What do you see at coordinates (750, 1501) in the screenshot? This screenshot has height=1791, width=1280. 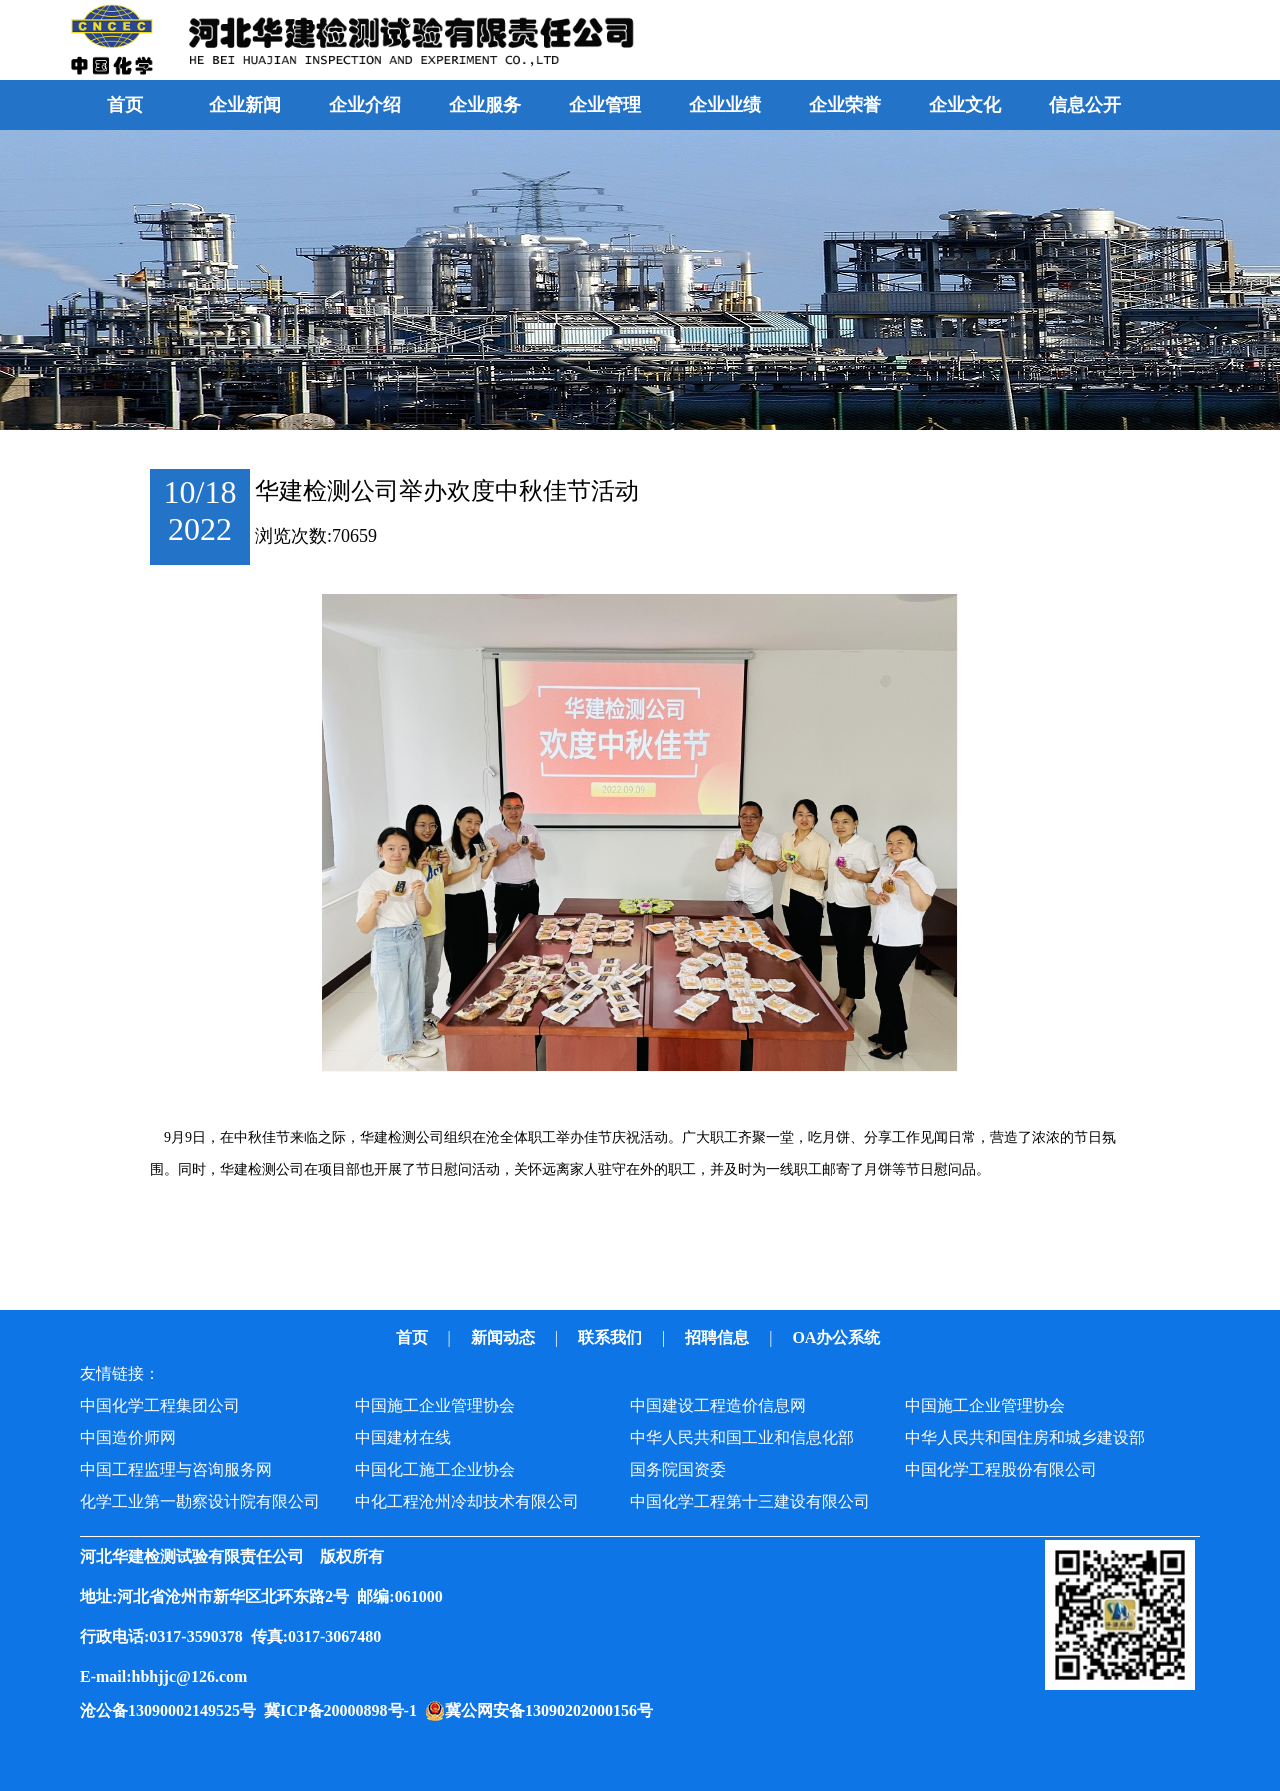 I see `中国化学工程第十三建设有限公司` at bounding box center [750, 1501].